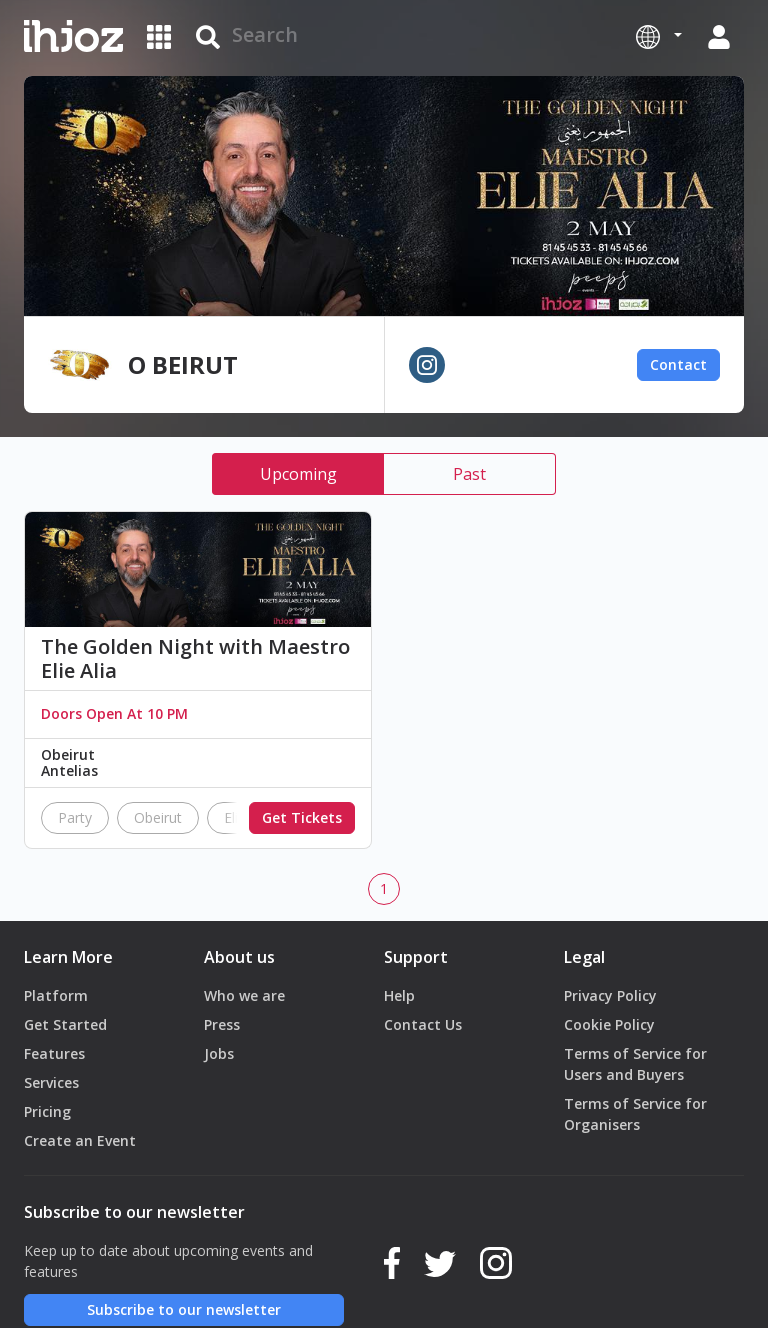 The image size is (768, 1328). What do you see at coordinates (244, 995) in the screenshot?
I see `Who we are` at bounding box center [244, 995].